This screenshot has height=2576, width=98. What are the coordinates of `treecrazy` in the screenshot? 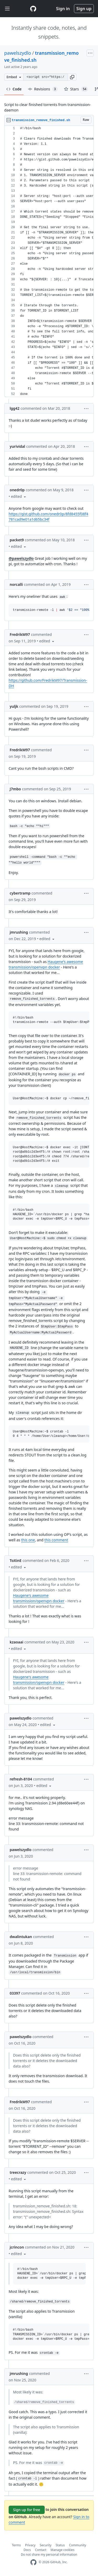 It's located at (18, 2172).